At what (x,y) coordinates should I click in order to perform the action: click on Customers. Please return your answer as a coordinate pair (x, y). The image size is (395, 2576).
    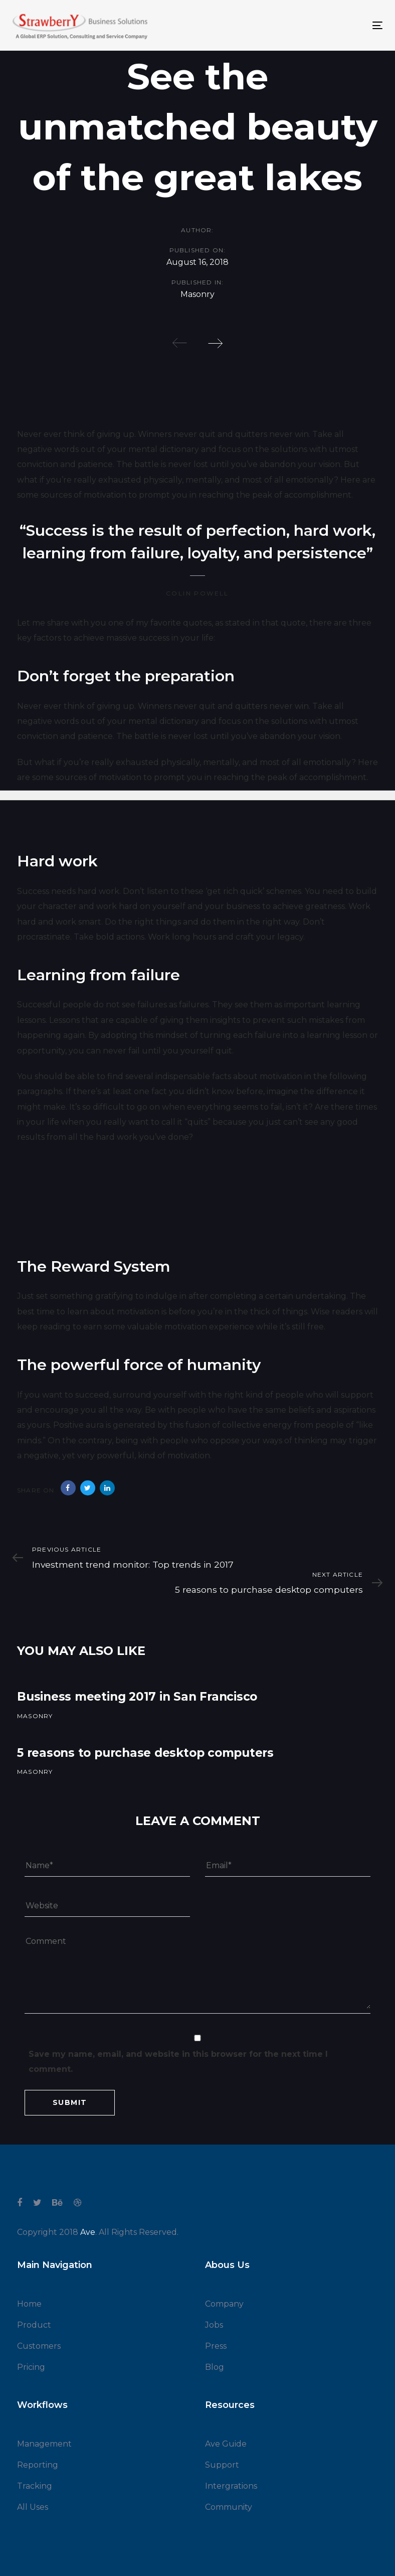
    Looking at the image, I should click on (39, 2346).